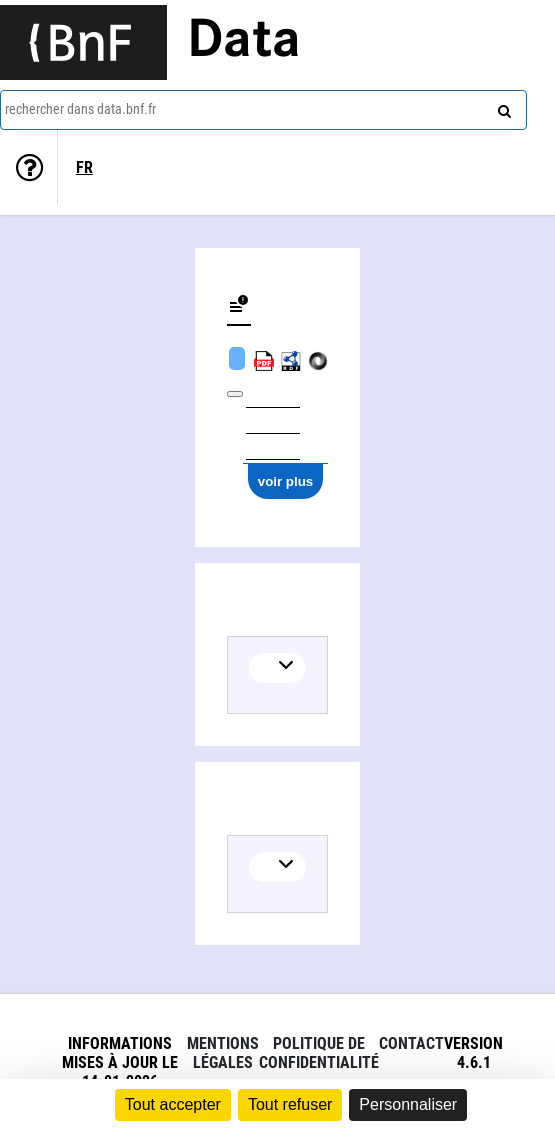 Image resolution: width=555 pixels, height=1131 pixels. What do you see at coordinates (411, 1043) in the screenshot?
I see `Contact` at bounding box center [411, 1043].